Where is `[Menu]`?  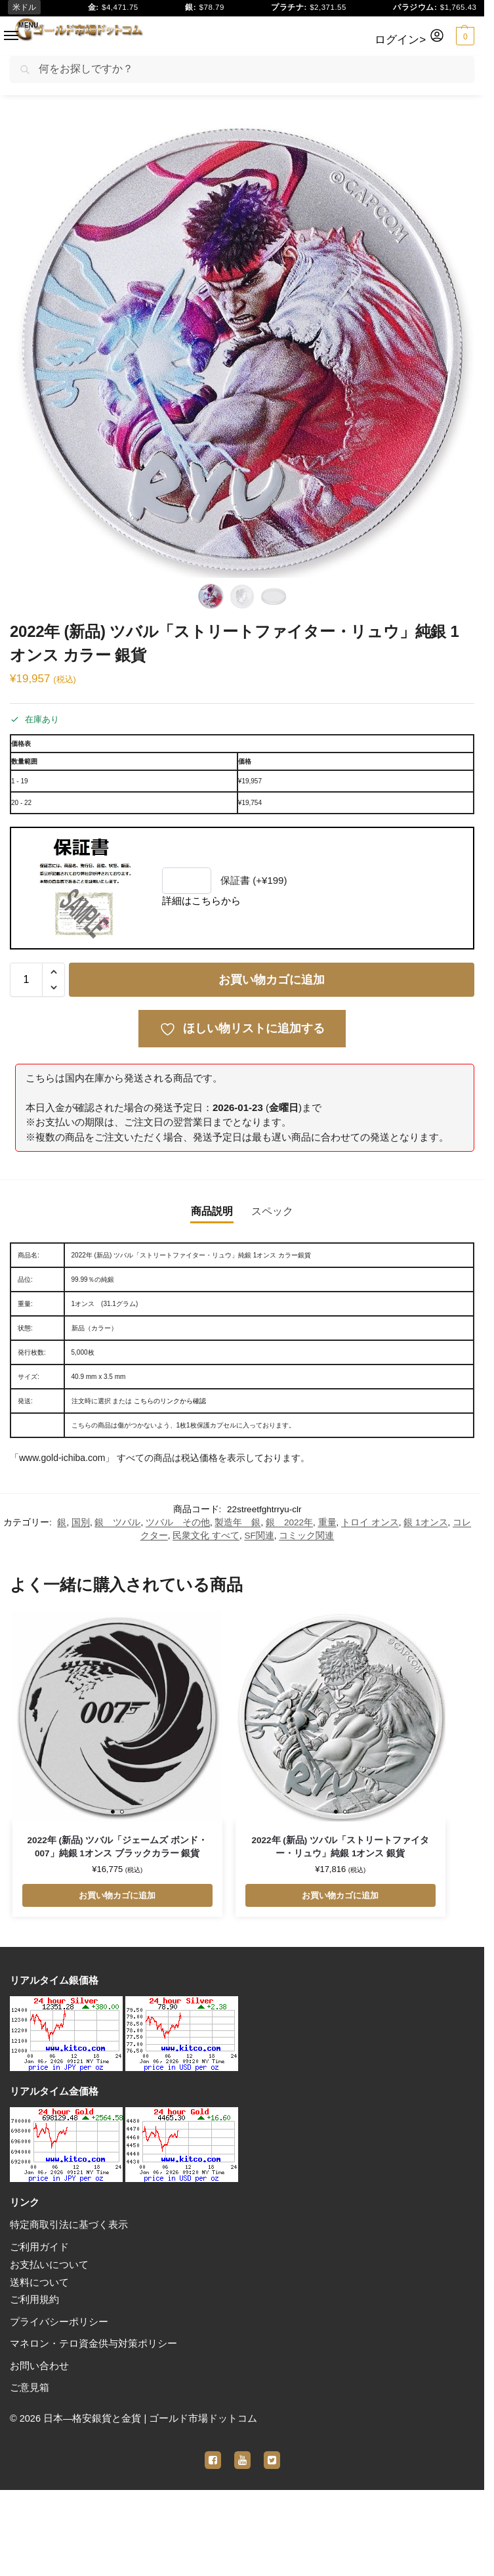
[Menu] is located at coordinates (4, 32).